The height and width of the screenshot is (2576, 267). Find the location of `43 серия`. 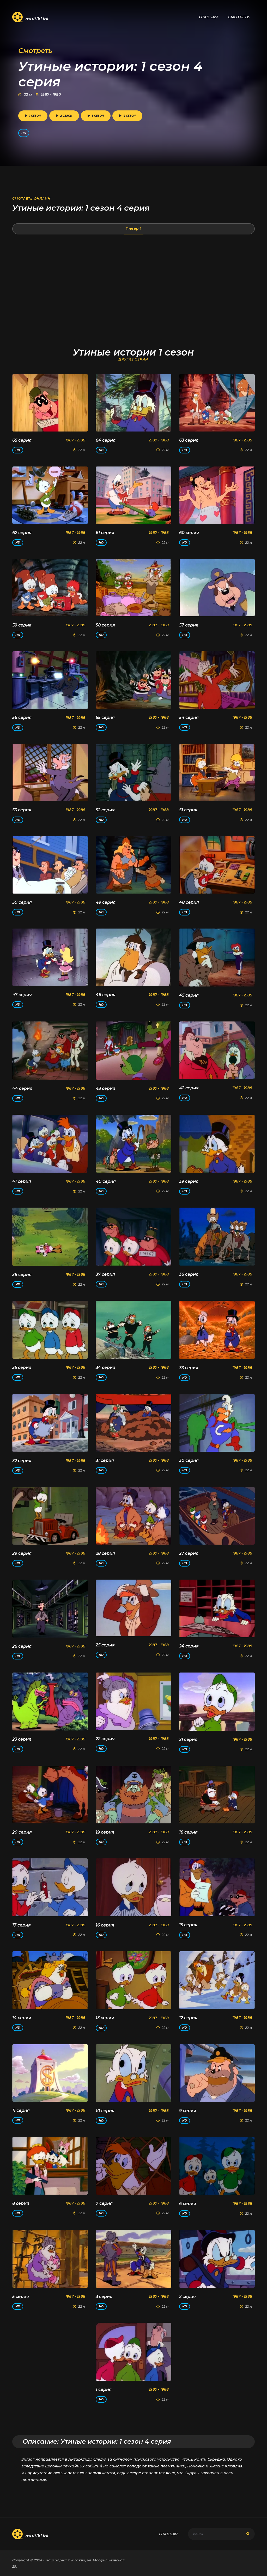

43 серия is located at coordinates (105, 1088).